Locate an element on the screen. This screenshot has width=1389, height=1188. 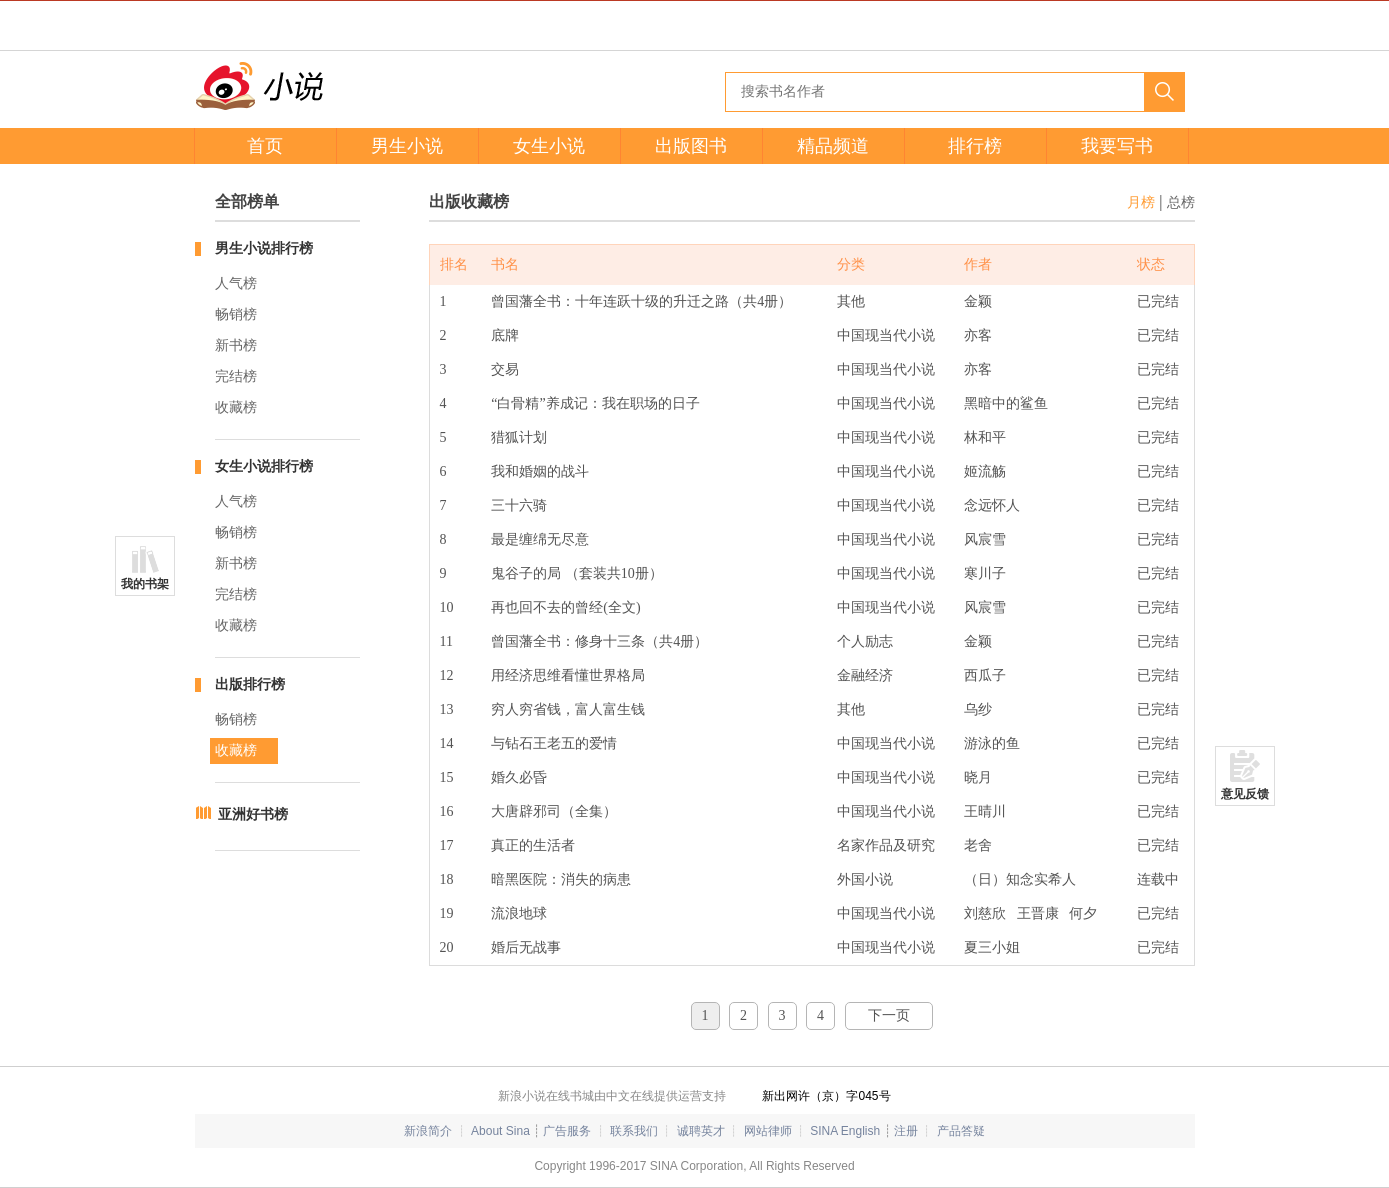
人气榜 is located at coordinates (236, 283).